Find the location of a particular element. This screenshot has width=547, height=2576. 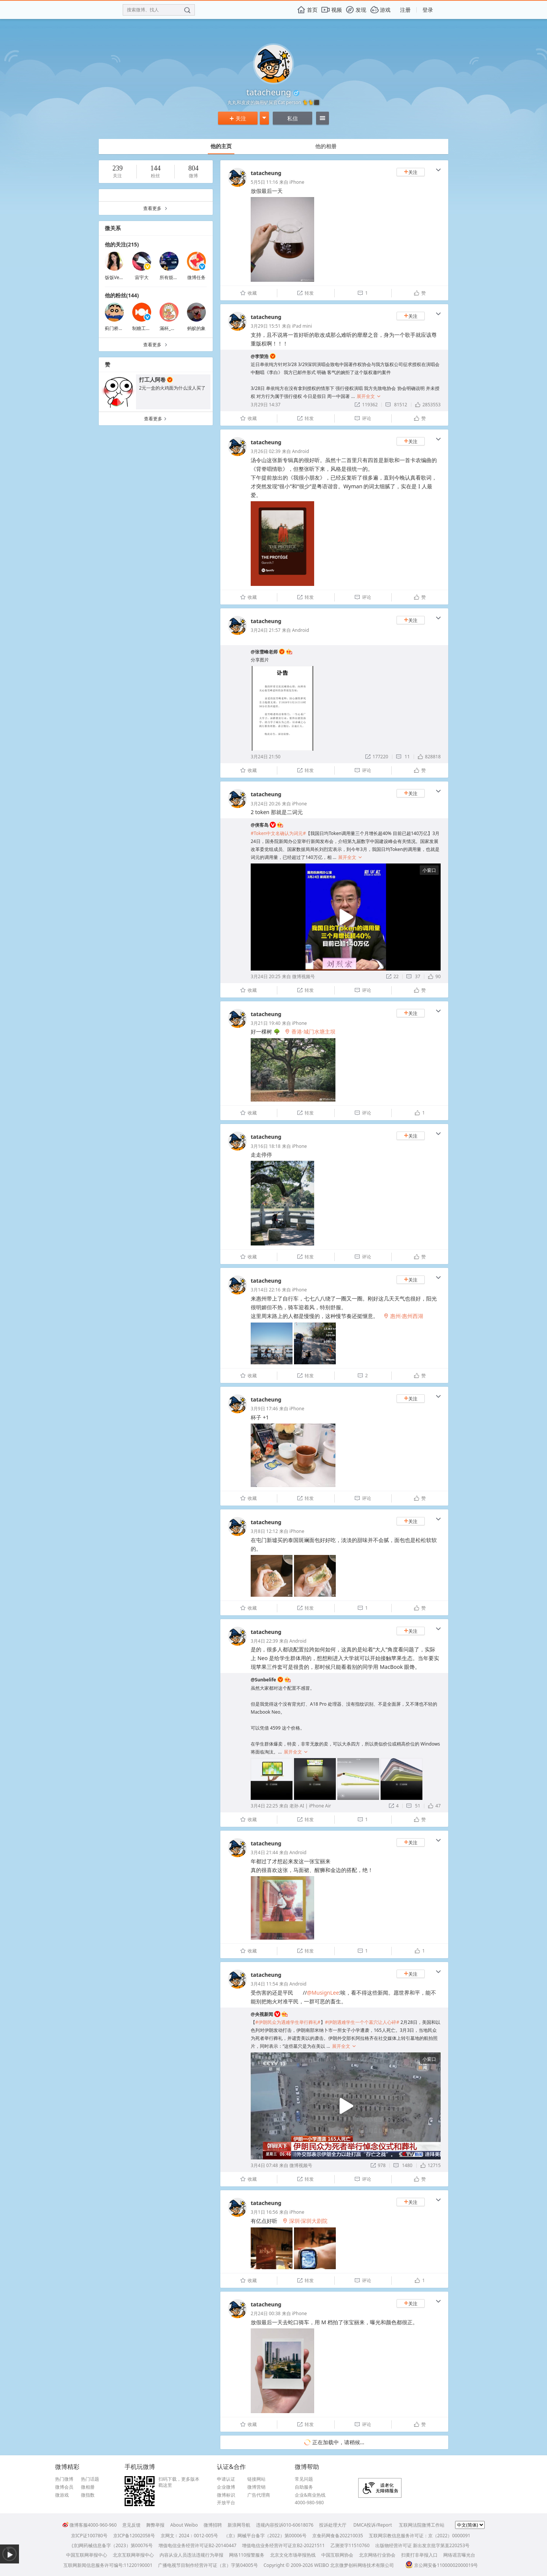

3月1日 16:56 is located at coordinates (264, 2212).